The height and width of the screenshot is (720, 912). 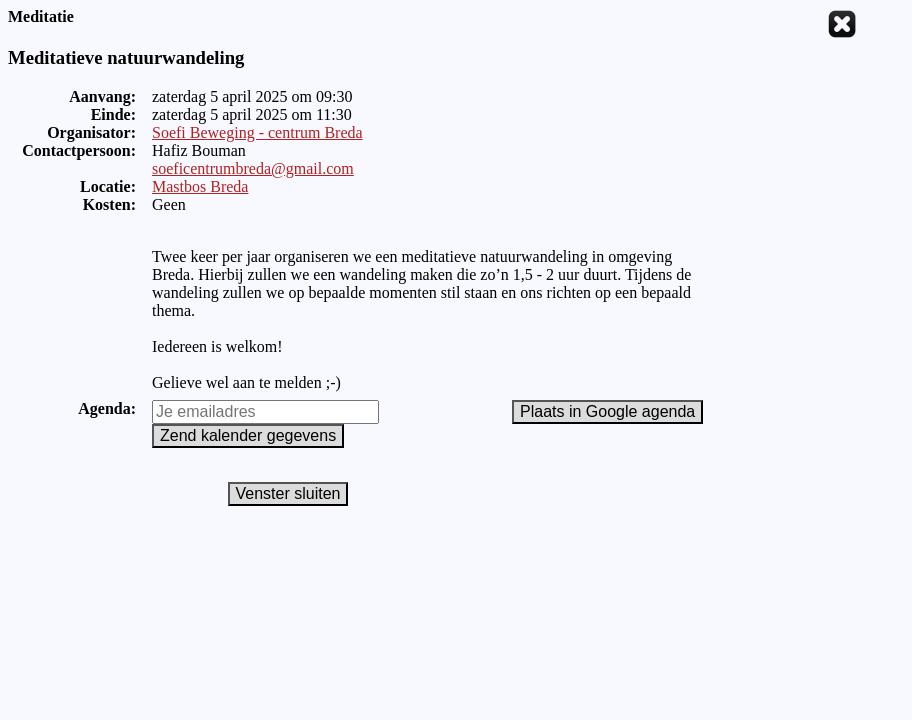 What do you see at coordinates (257, 132) in the screenshot?
I see `Soefi Beweging - centrum Breda` at bounding box center [257, 132].